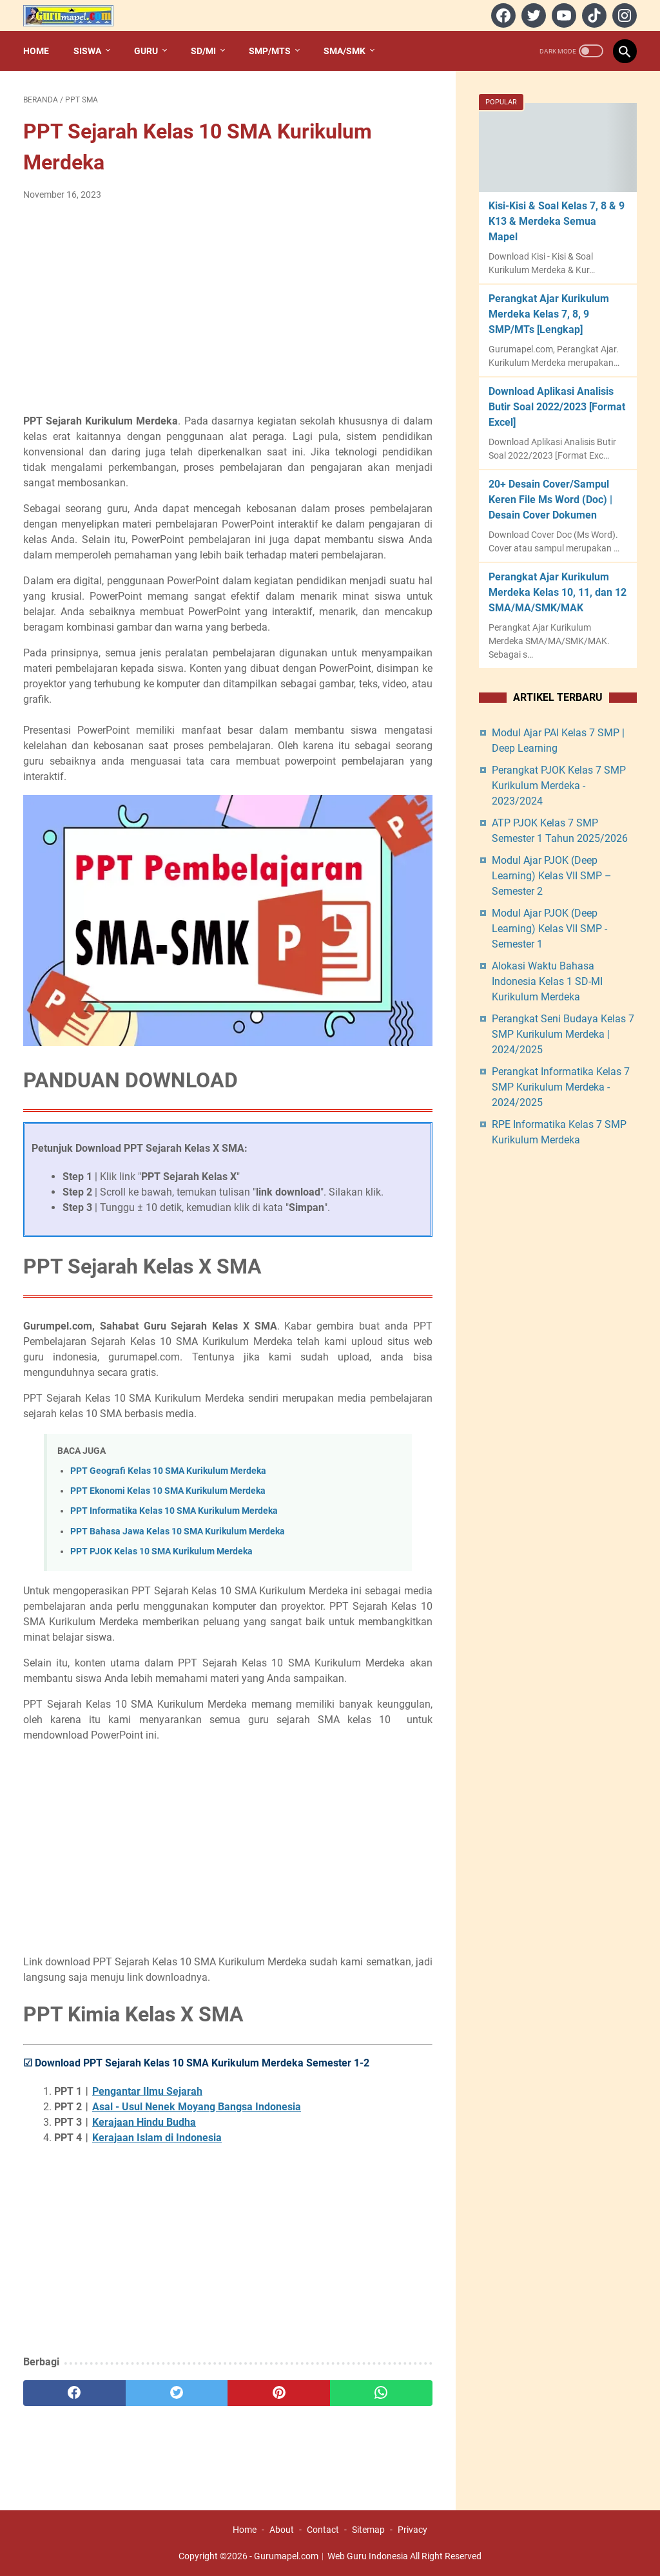 This screenshot has height=2576, width=660. Describe the element at coordinates (549, 314) in the screenshot. I see `Perangkat Ajar Kurikulum Merdeka Kelas 7, 8, 9 SMP/MTs [Lengkap]` at that location.